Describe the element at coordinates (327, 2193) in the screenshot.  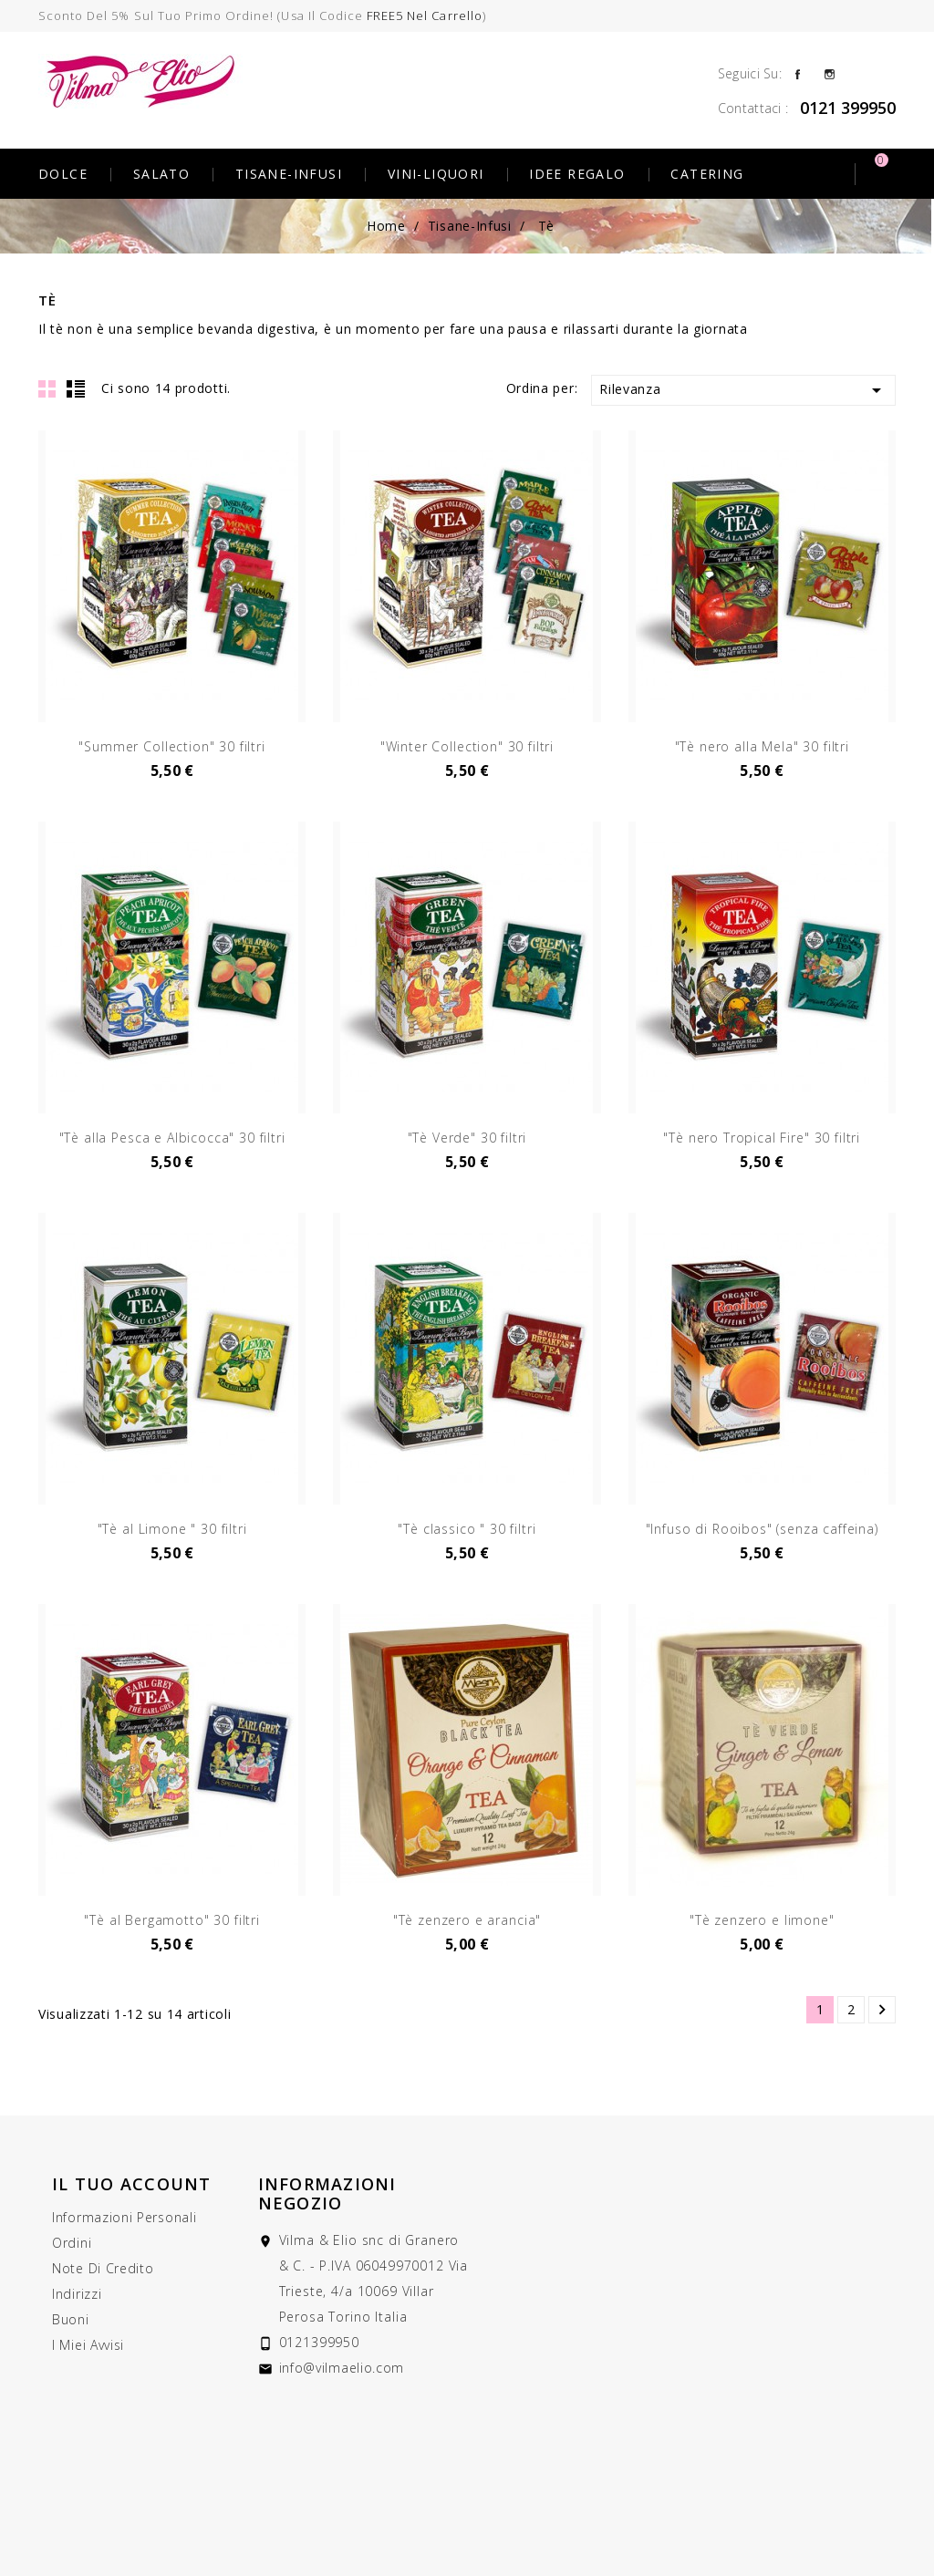
I see `Informazioni negozio` at that location.